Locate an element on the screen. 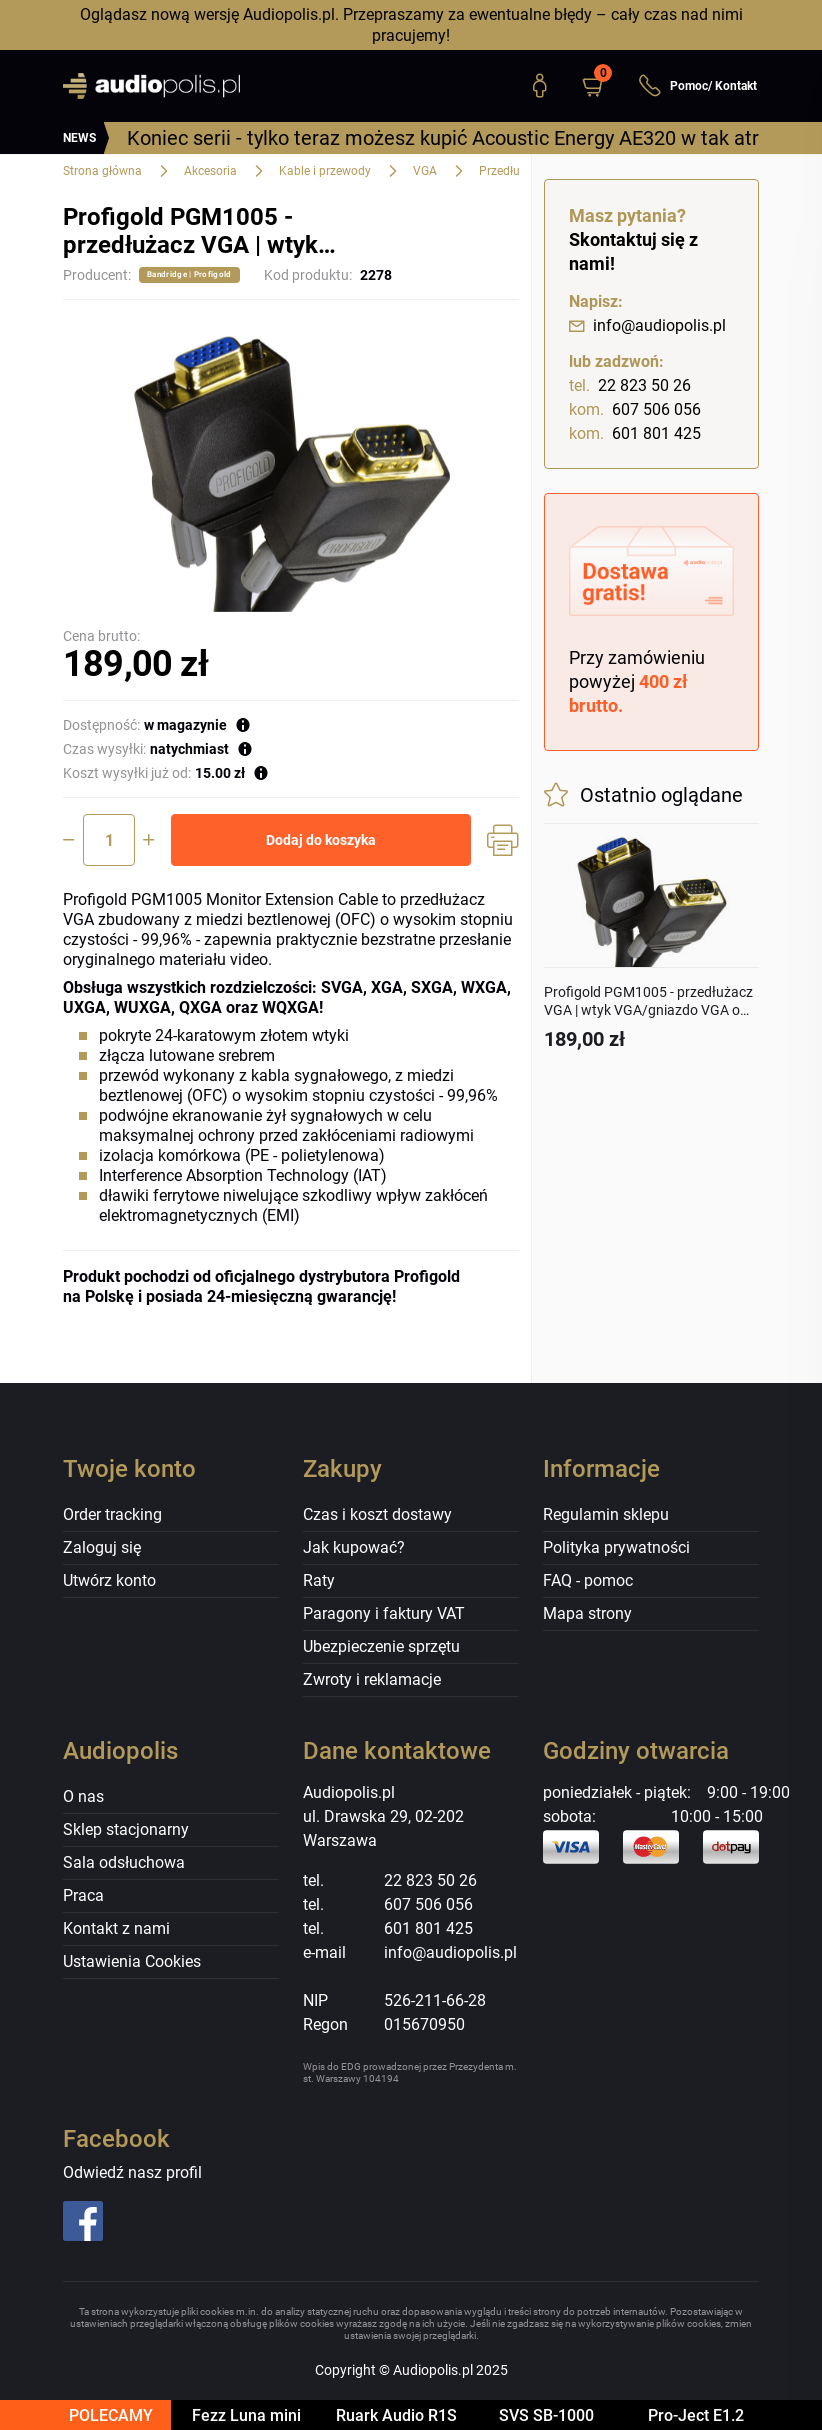 Image resolution: width=822 pixels, height=2430 pixels. Bandridge | Profigold is located at coordinates (189, 274).